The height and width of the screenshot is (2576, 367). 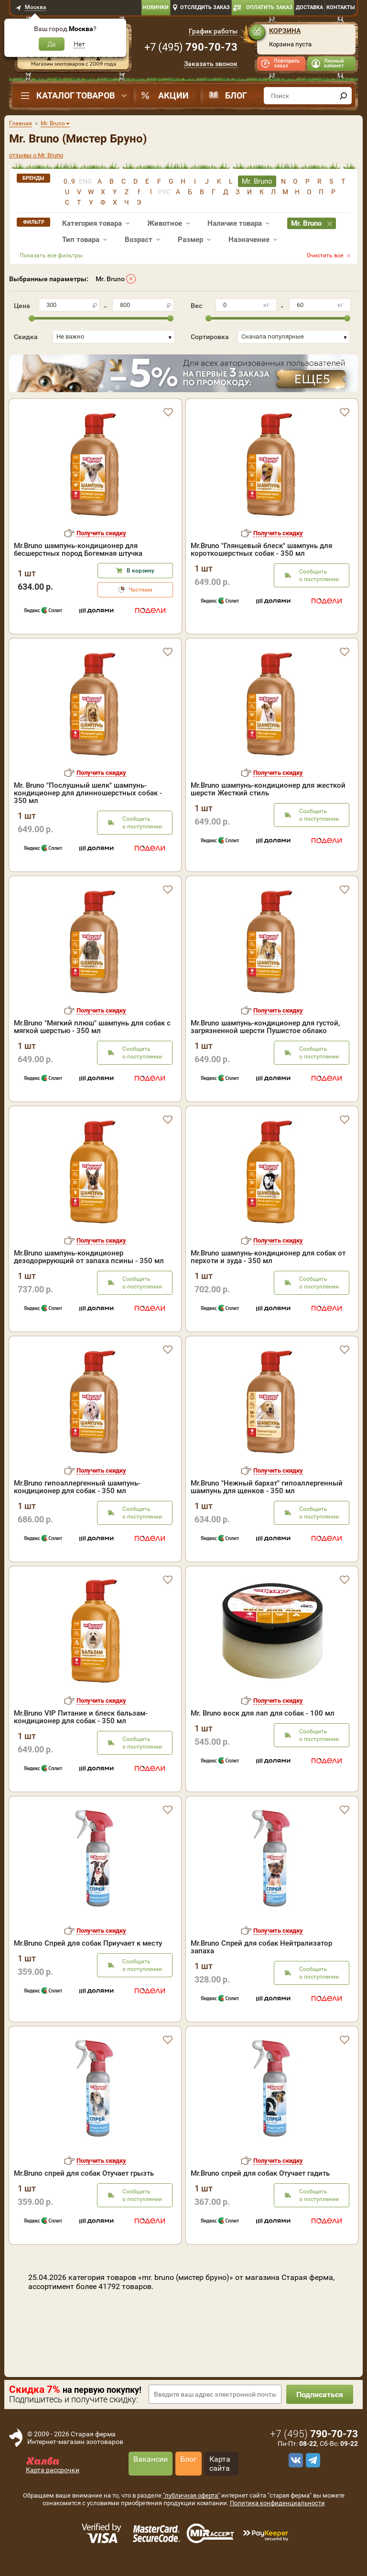 What do you see at coordinates (236, 95) in the screenshot?
I see `Блог` at bounding box center [236, 95].